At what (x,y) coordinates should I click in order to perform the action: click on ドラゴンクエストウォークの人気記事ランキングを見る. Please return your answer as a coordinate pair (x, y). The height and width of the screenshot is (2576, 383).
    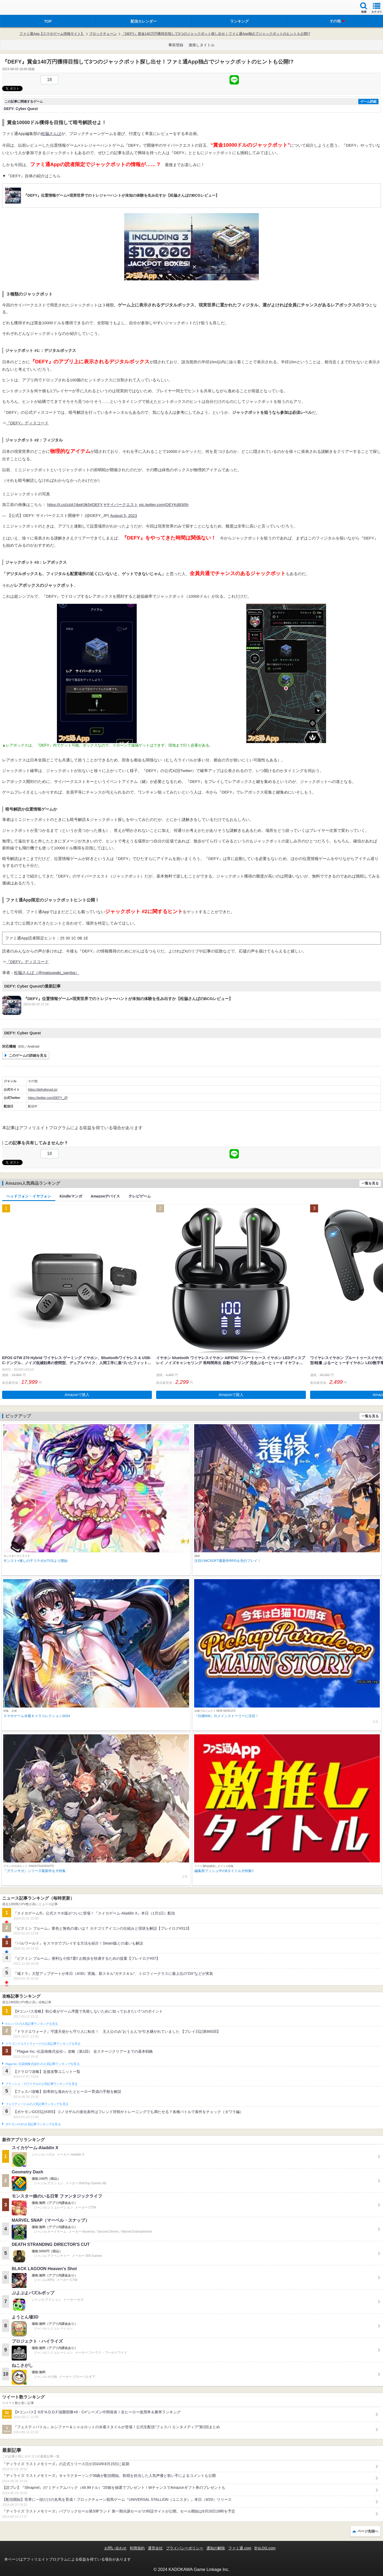
    Looking at the image, I should click on (43, 2043).